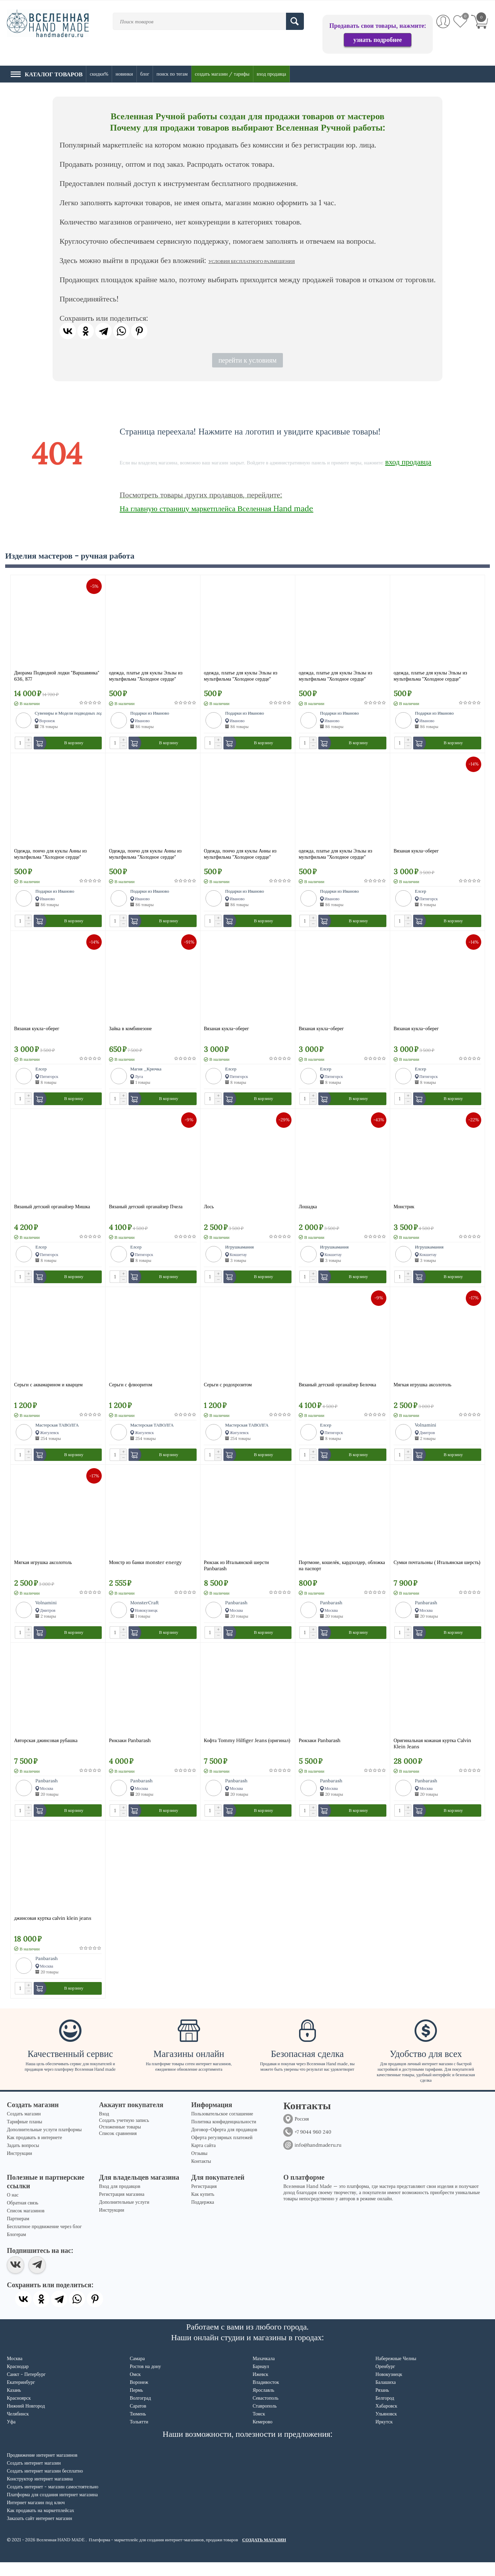 The width and height of the screenshot is (495, 2576). Describe the element at coordinates (201, 2175) in the screenshot. I see `Контакты` at that location.